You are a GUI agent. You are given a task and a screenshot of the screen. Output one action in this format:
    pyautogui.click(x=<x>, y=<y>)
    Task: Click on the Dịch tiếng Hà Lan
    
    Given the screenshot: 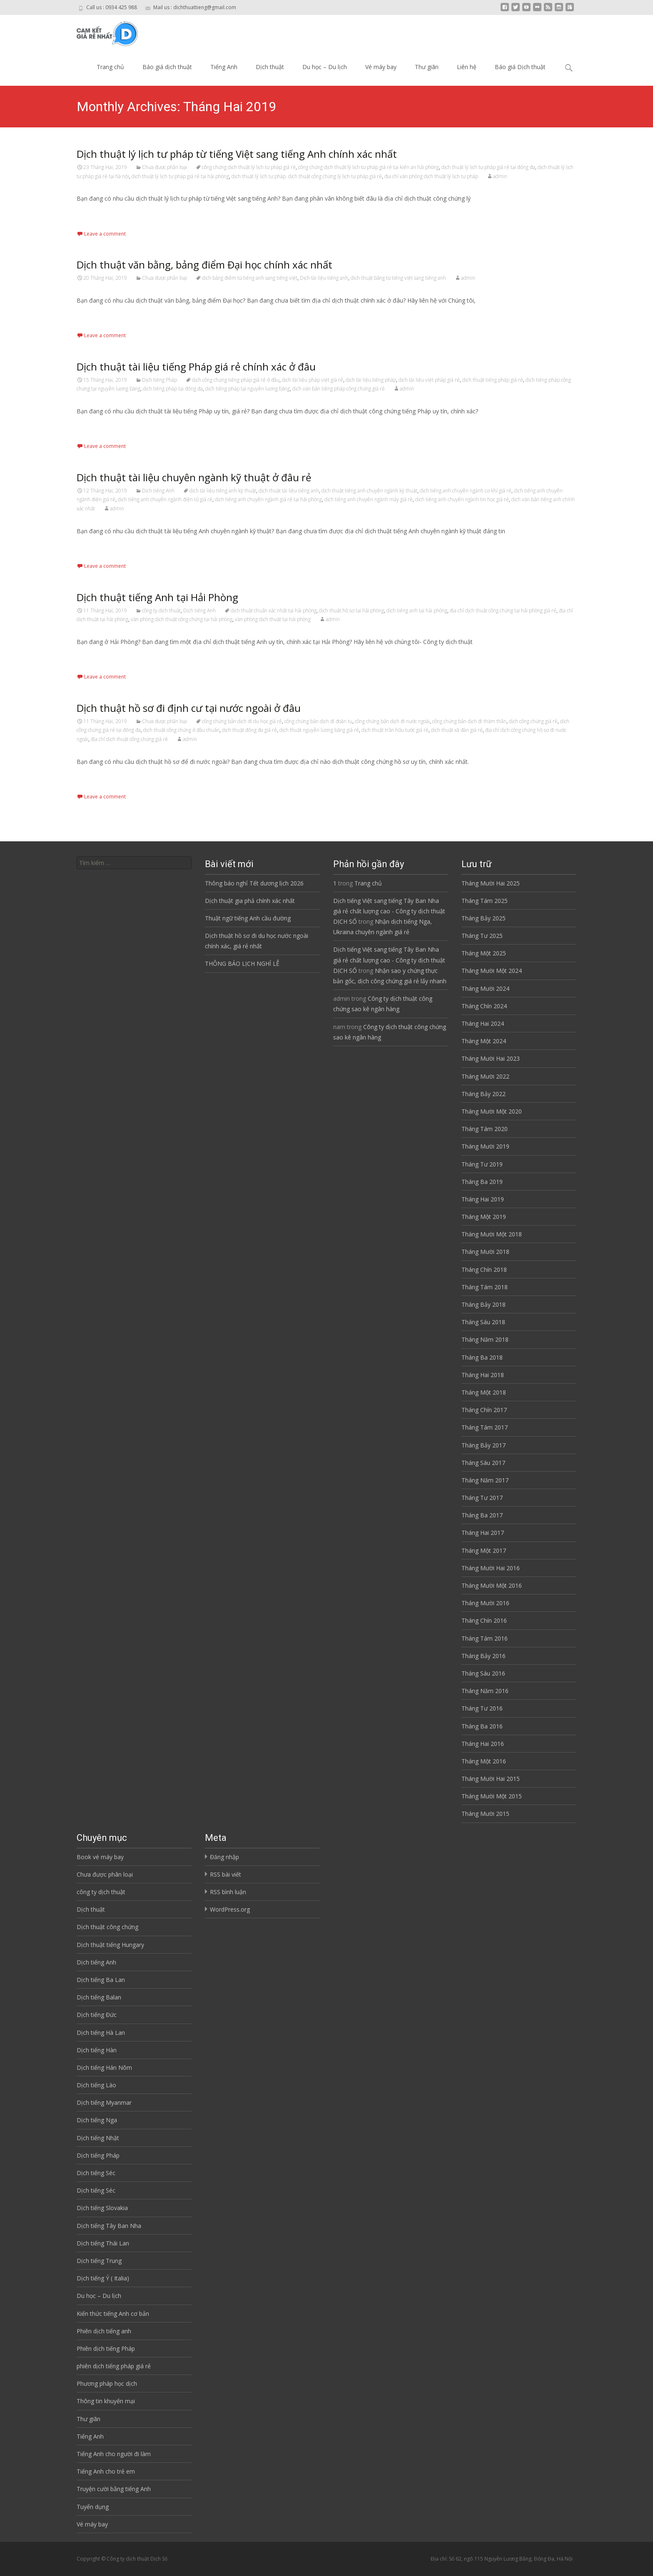 What is the action you would take?
    pyautogui.click(x=101, y=2032)
    